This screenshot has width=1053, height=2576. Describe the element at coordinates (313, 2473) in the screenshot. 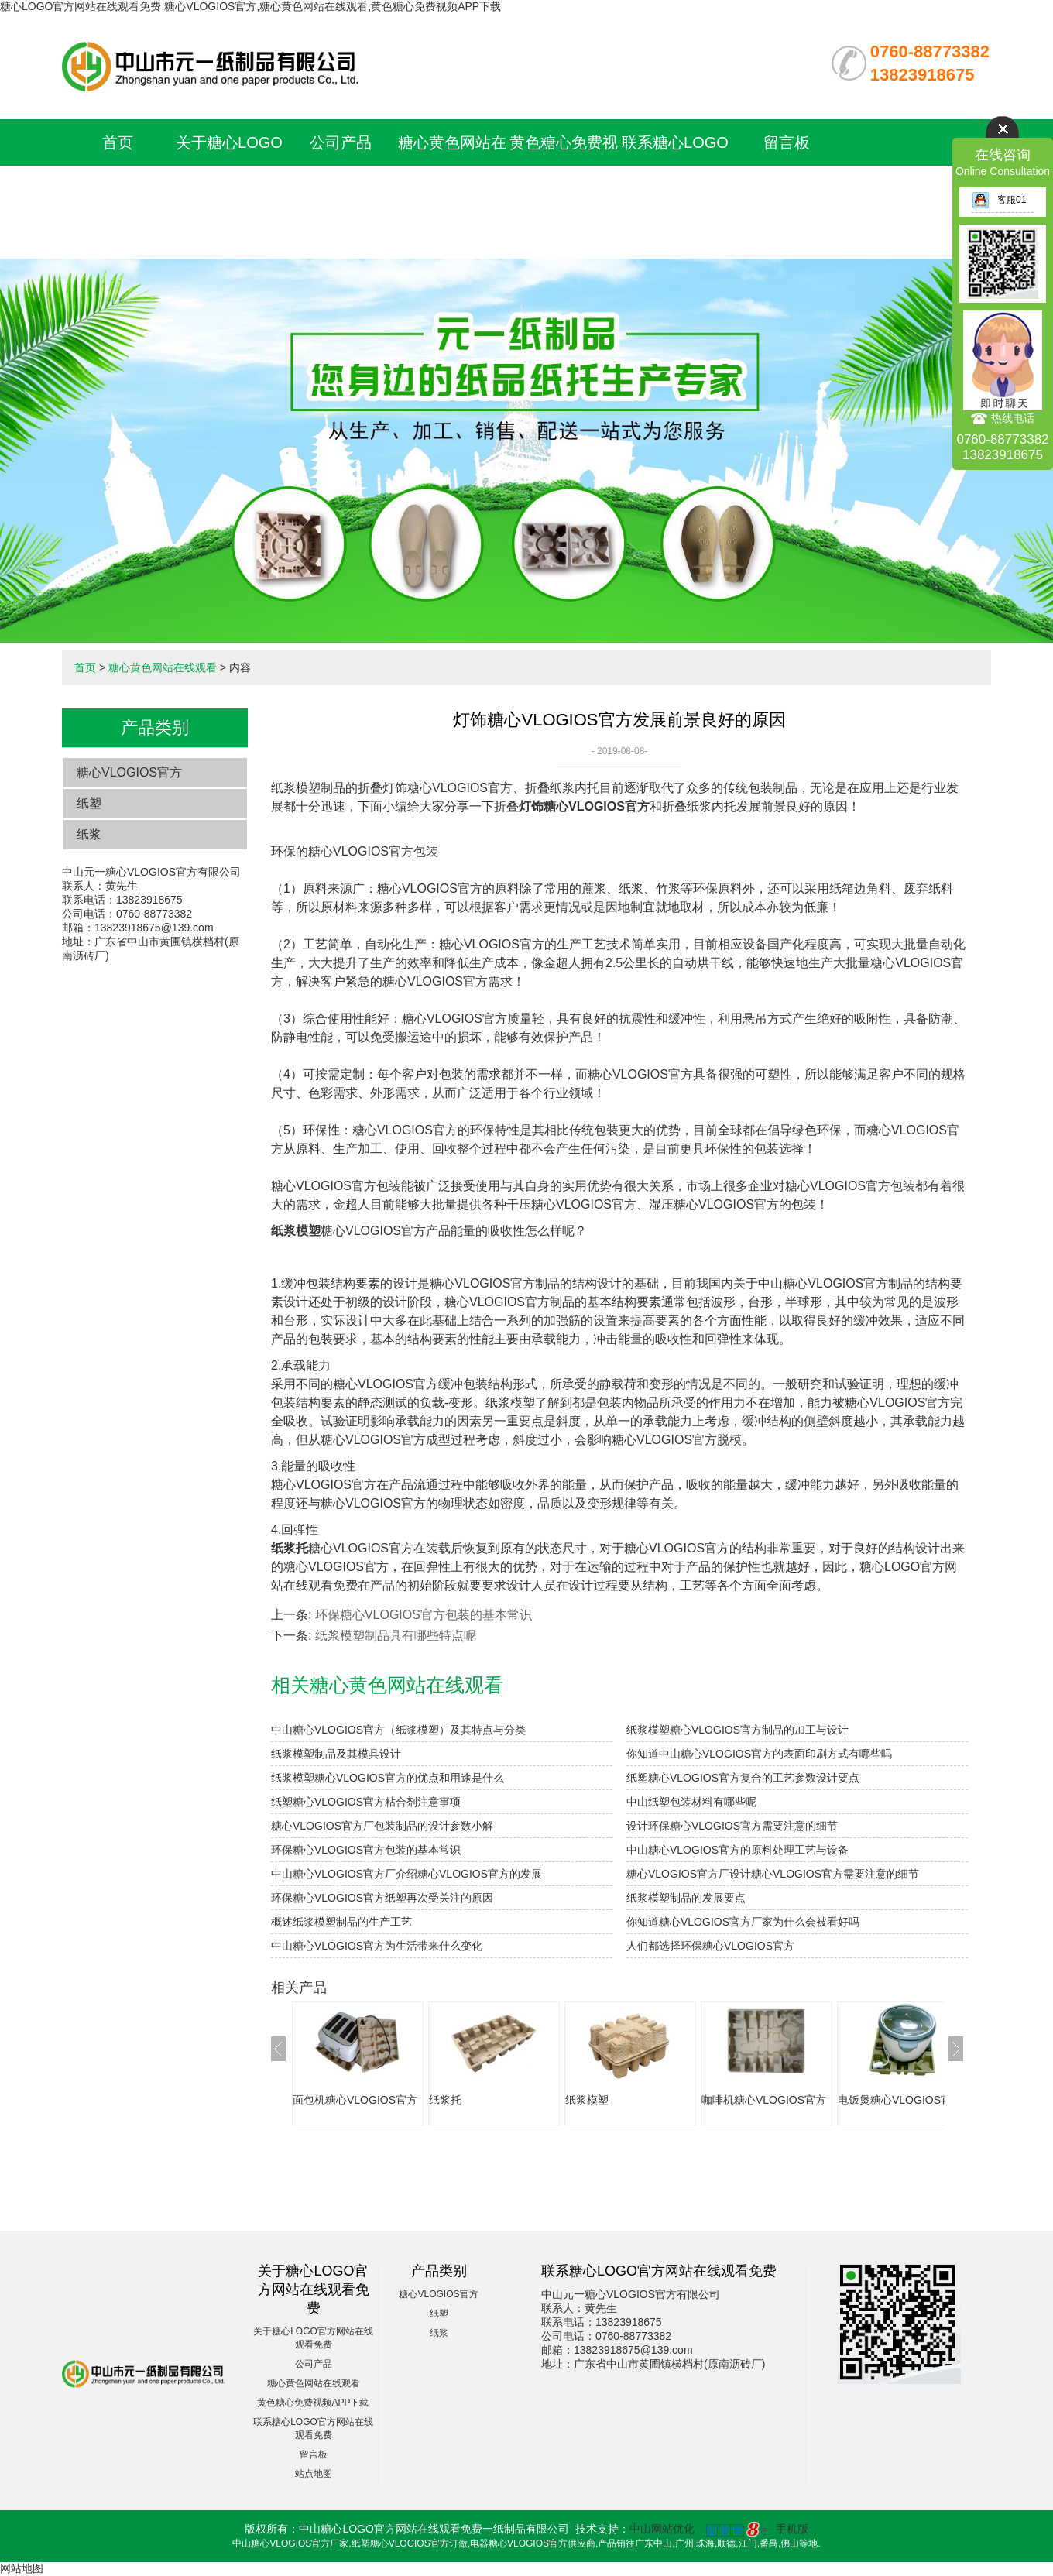

I see `站点地图` at that location.